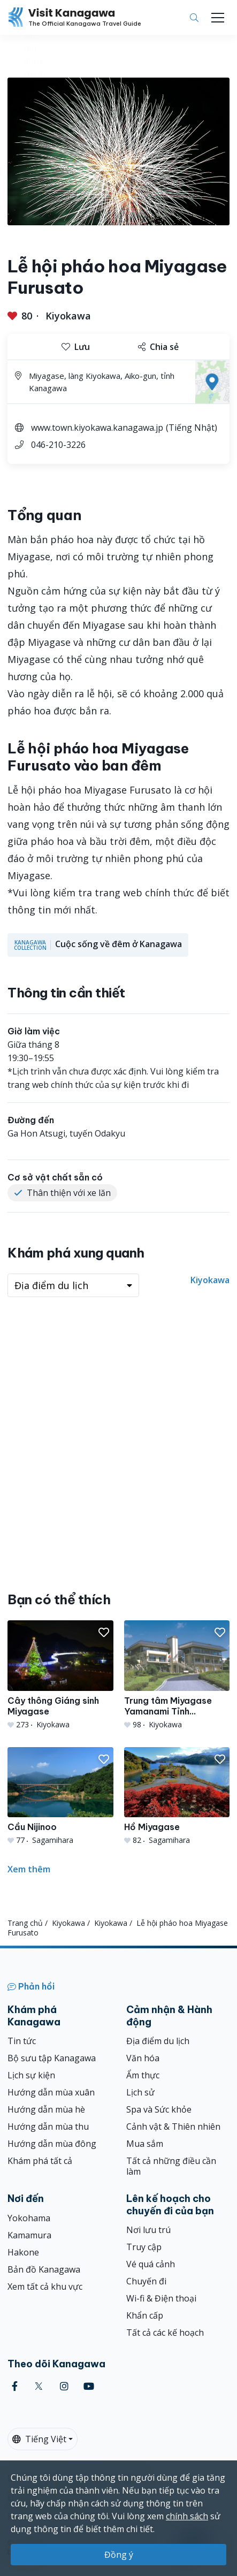 Image resolution: width=237 pixels, height=2576 pixels. What do you see at coordinates (142, 2075) in the screenshot?
I see `Ẩm thực` at bounding box center [142, 2075].